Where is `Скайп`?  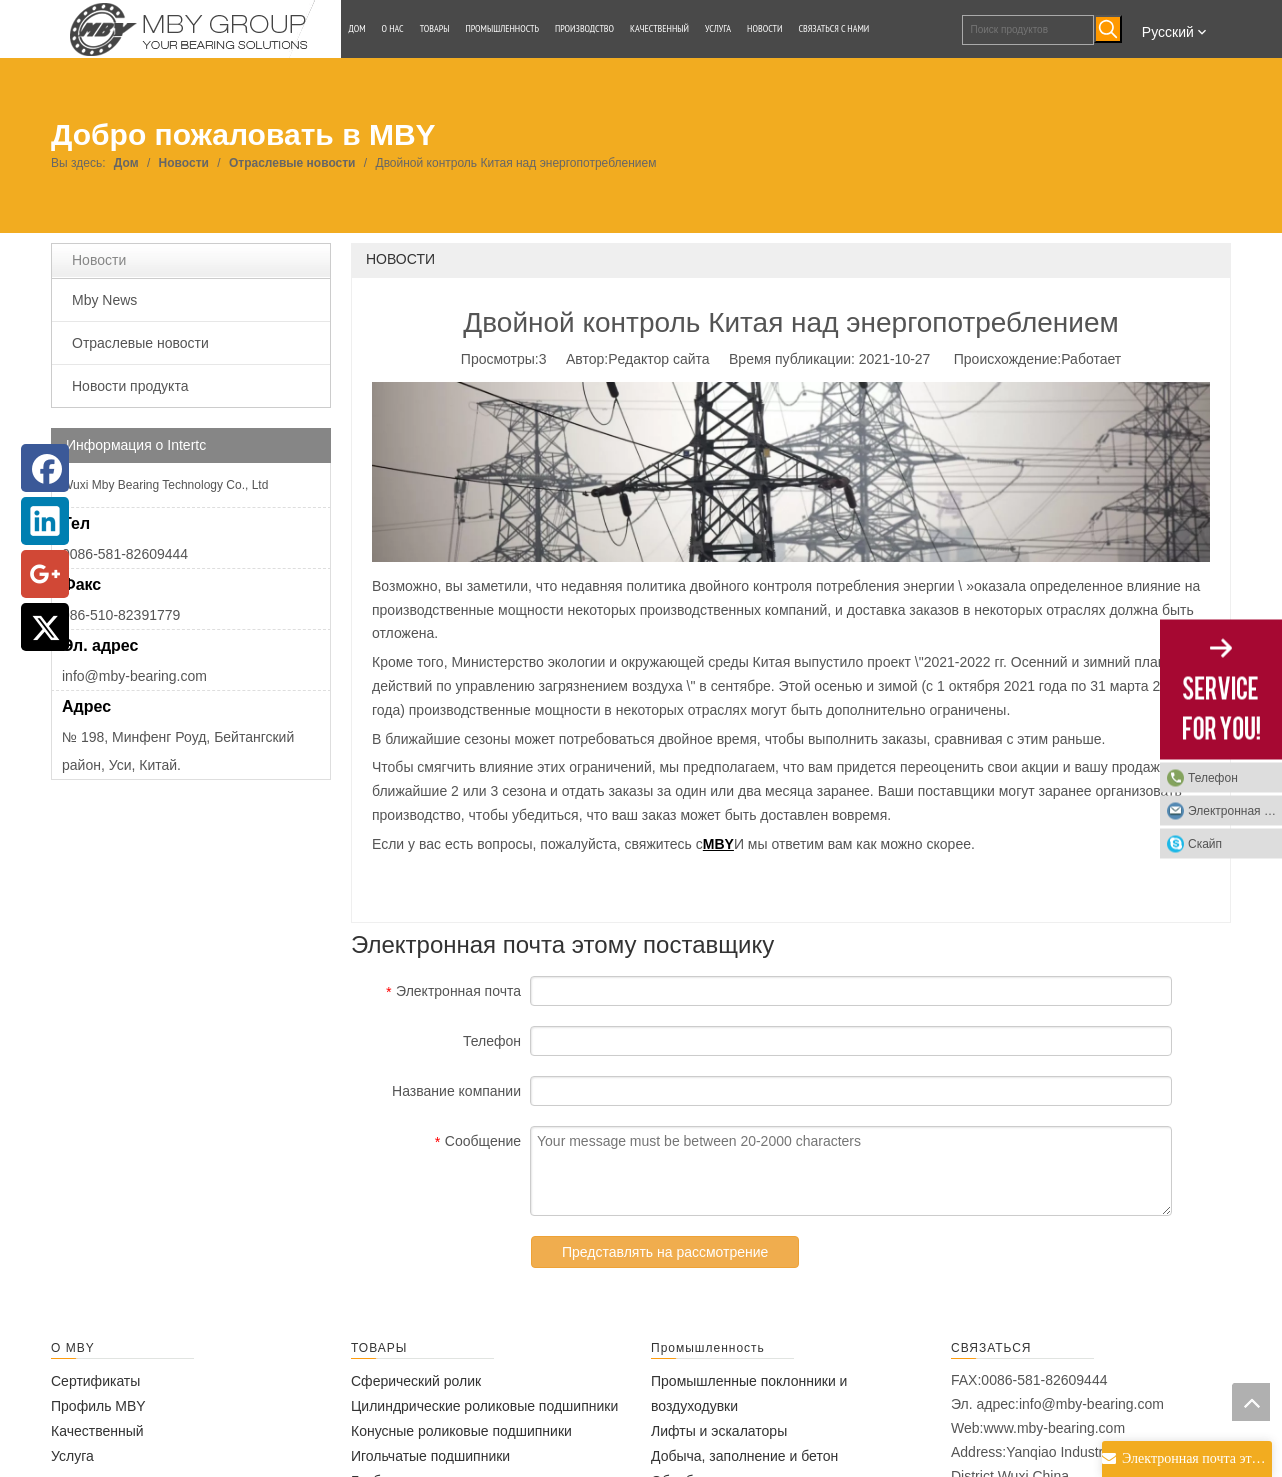
Скайп is located at coordinates (1205, 843).